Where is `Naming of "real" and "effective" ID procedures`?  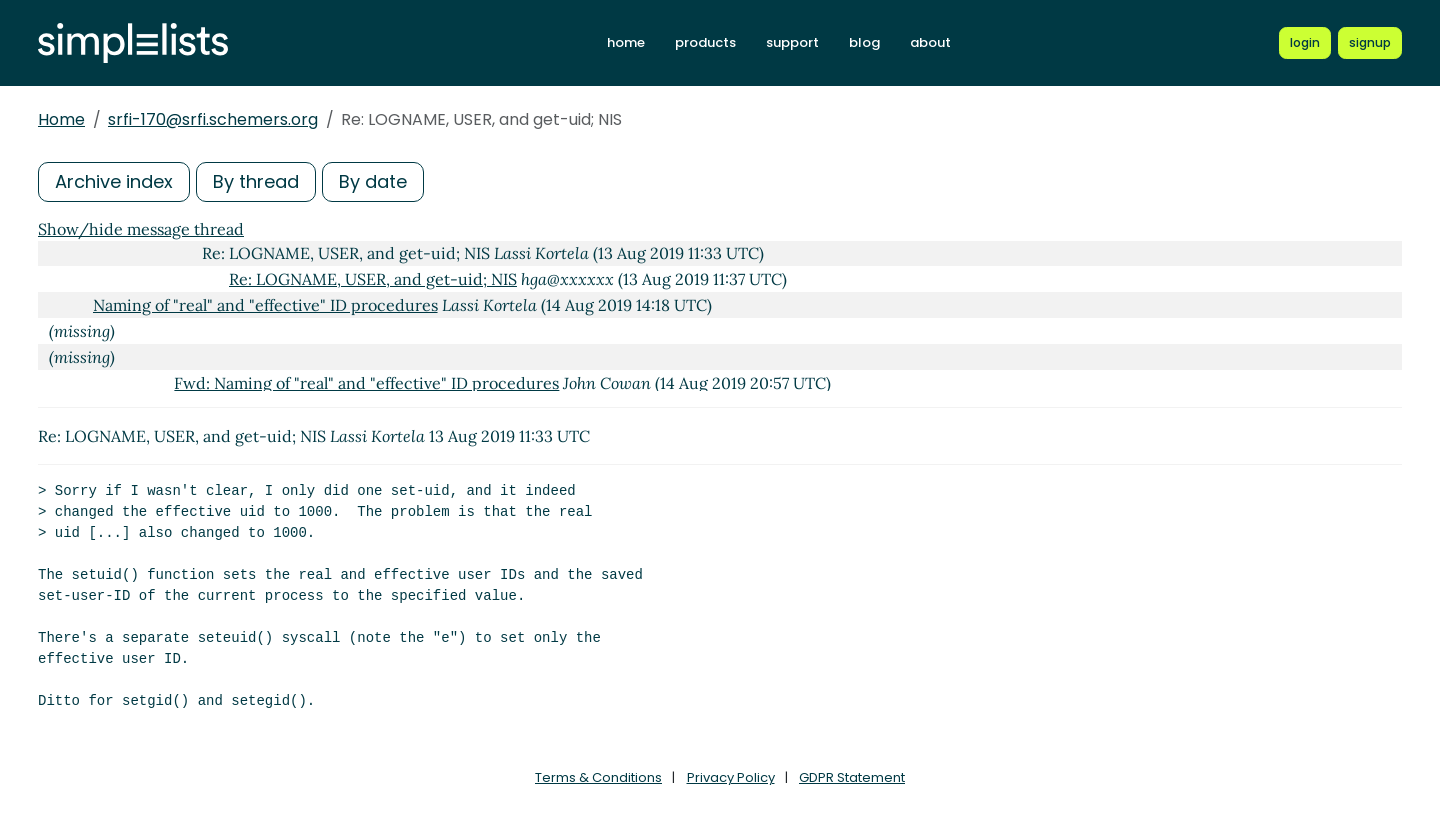 Naming of "real" and "effective" ID procedures is located at coordinates (265, 305).